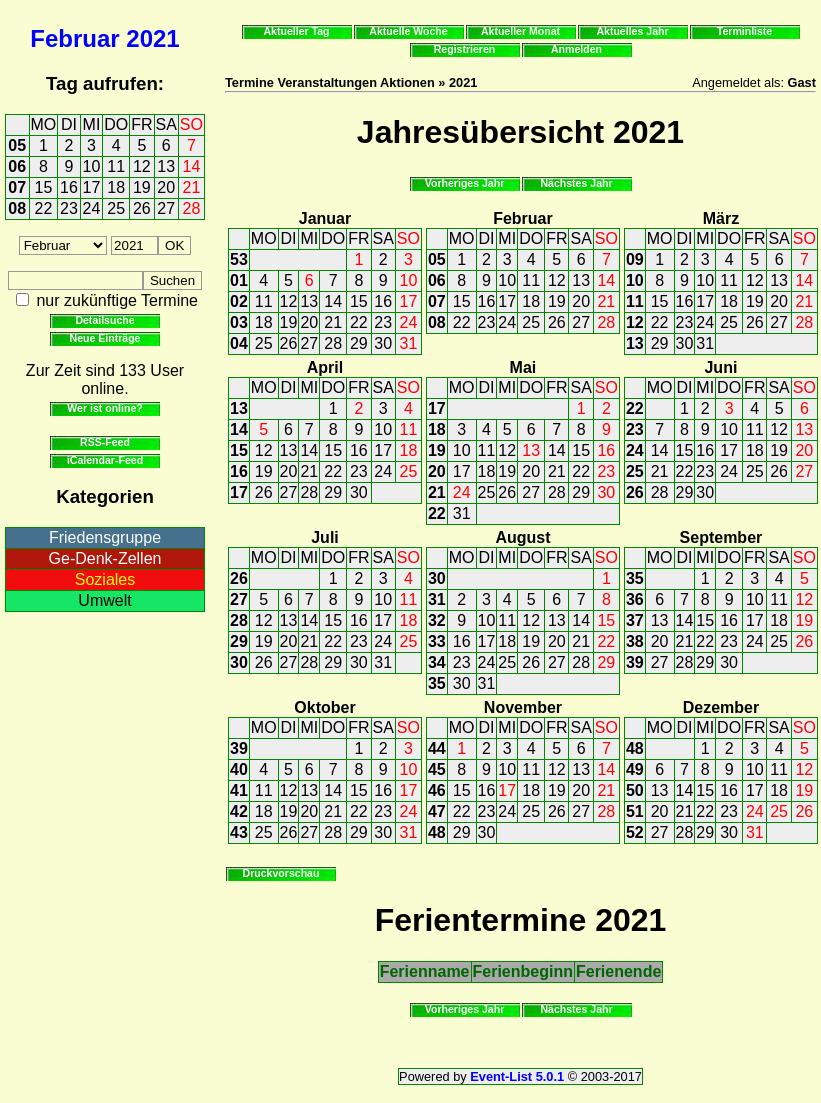 Image resolution: width=821 pixels, height=1103 pixels. What do you see at coordinates (437, 748) in the screenshot?
I see `44` at bounding box center [437, 748].